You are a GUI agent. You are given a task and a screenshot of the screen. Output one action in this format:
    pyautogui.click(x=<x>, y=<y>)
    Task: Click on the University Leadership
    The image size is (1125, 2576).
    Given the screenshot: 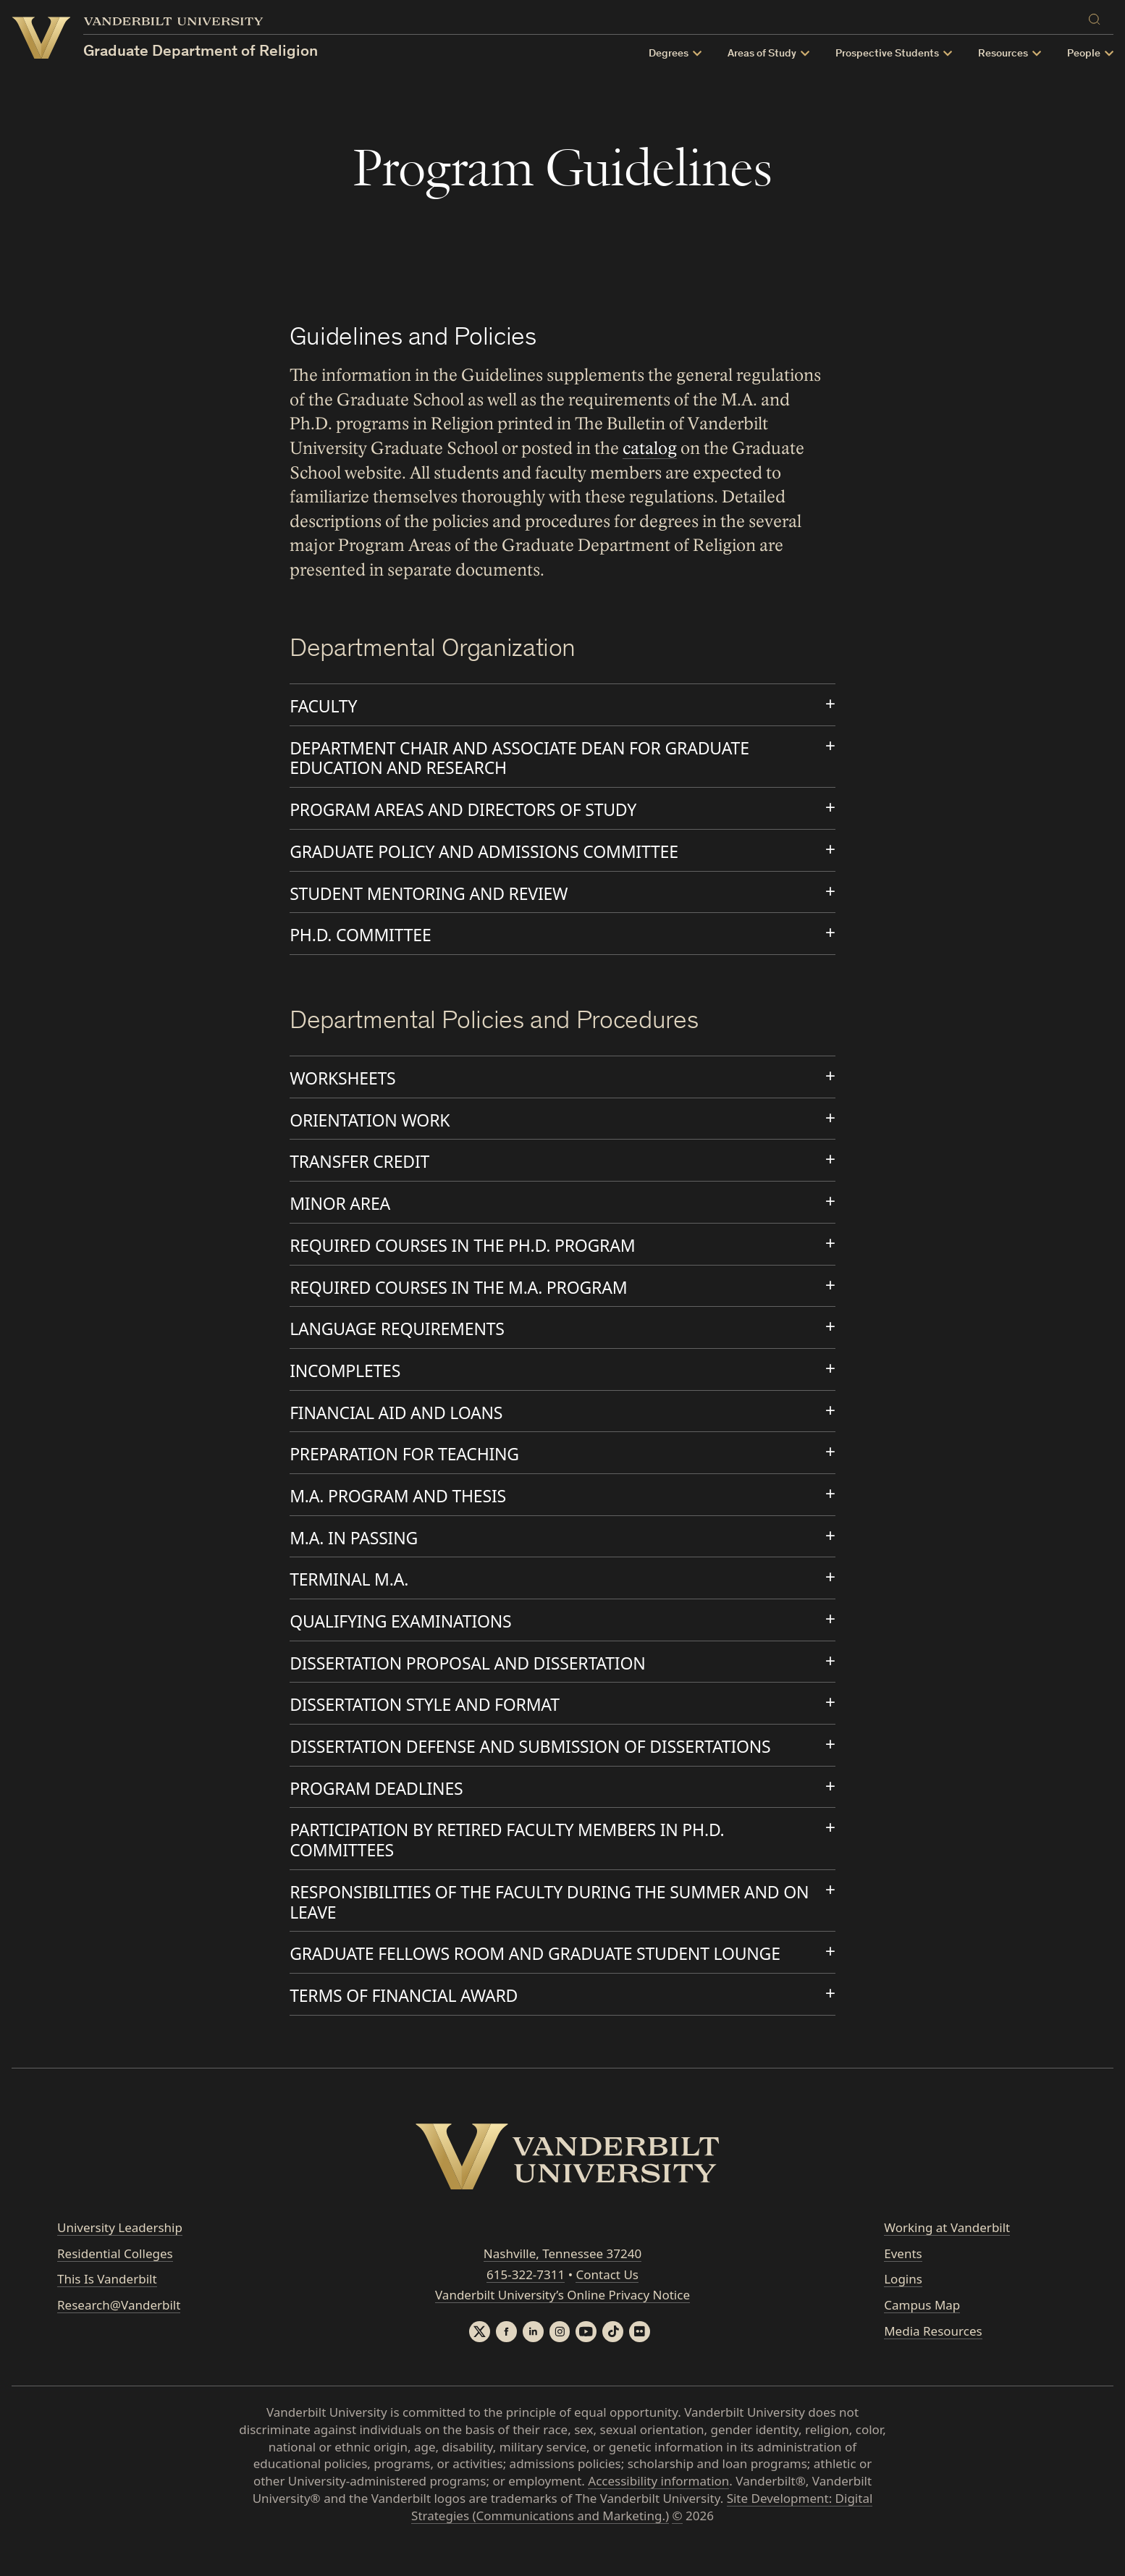 What is the action you would take?
    pyautogui.click(x=119, y=2252)
    